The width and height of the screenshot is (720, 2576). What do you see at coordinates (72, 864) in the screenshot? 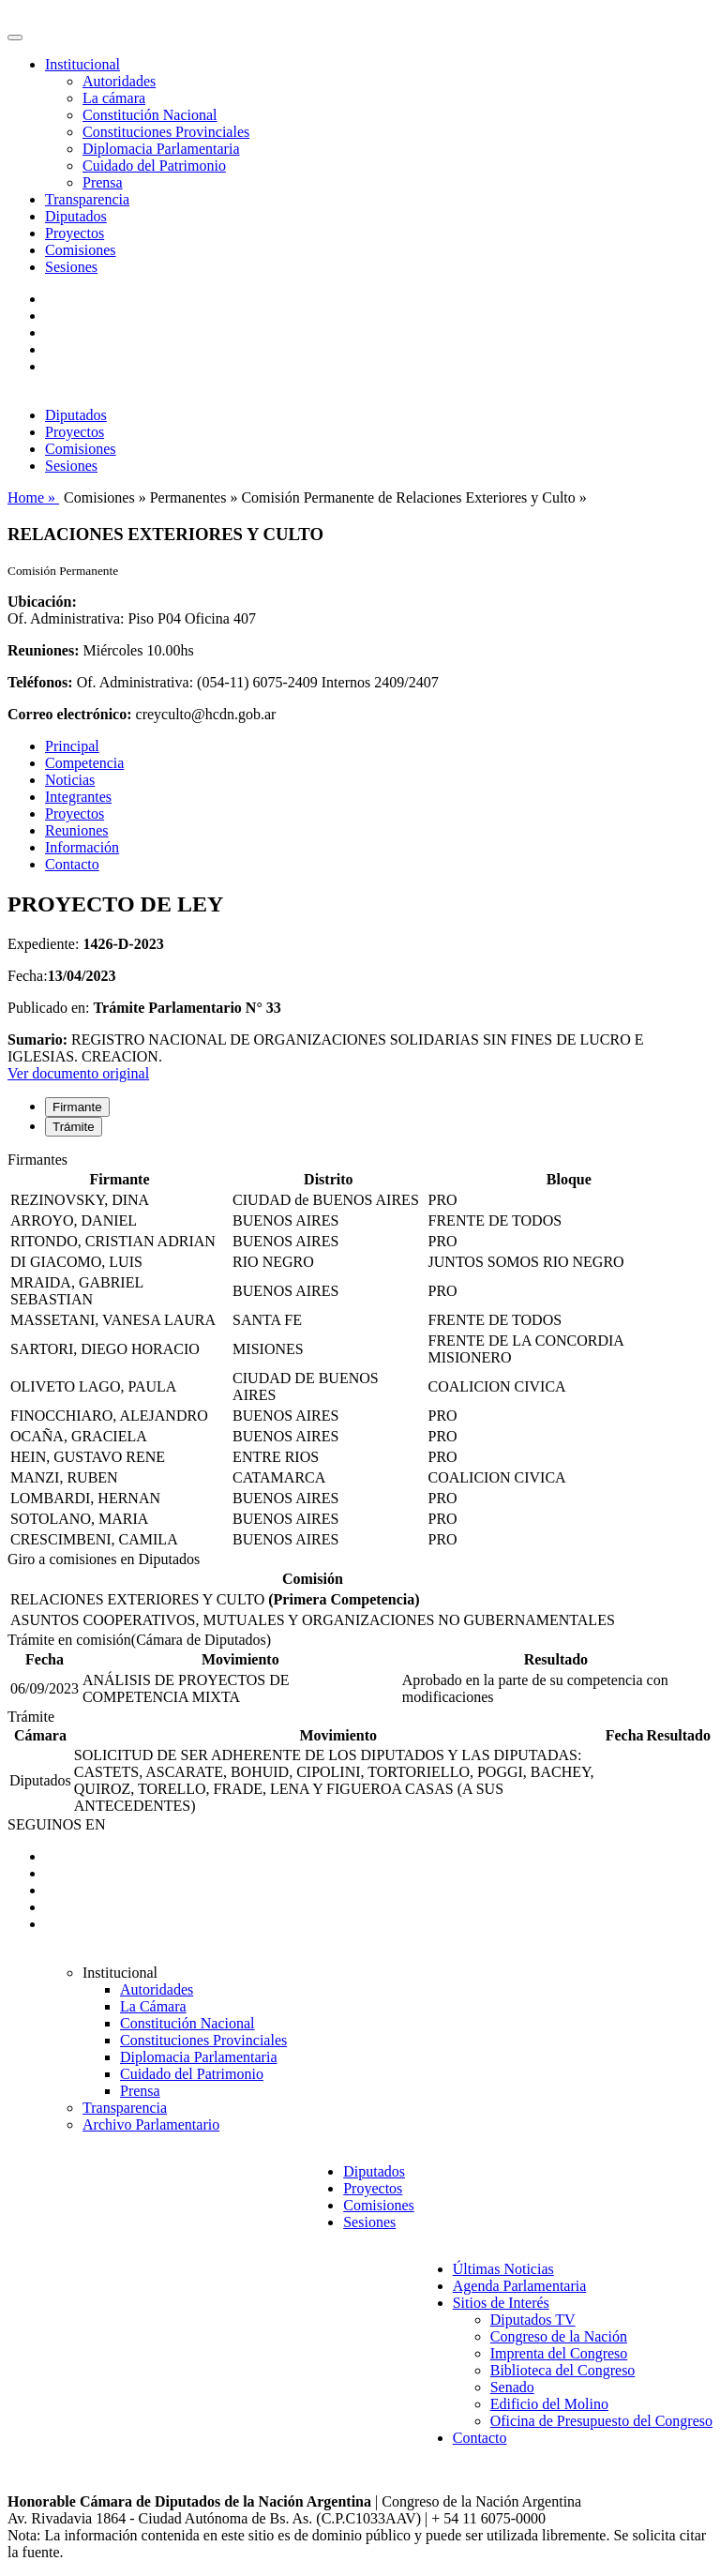
I see `Contacto` at bounding box center [72, 864].